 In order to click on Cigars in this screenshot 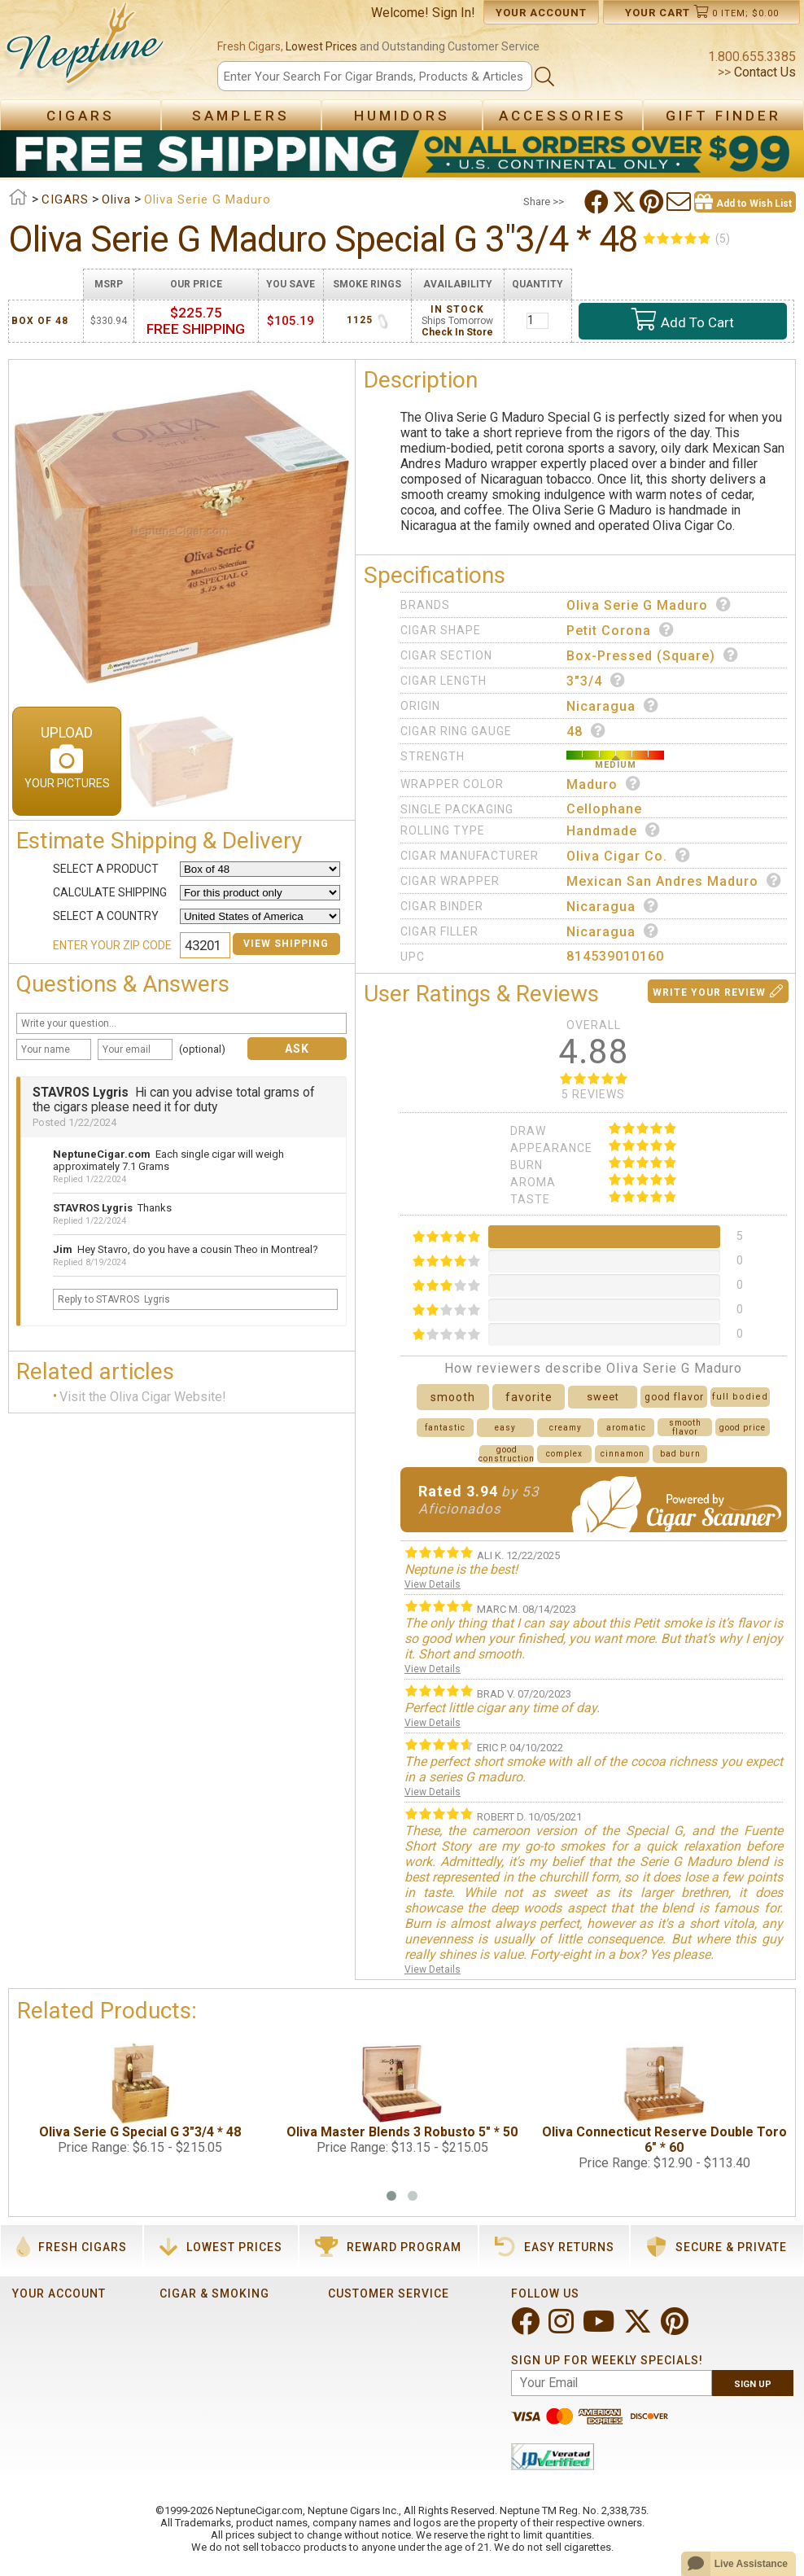, I will do `click(80, 115)`.